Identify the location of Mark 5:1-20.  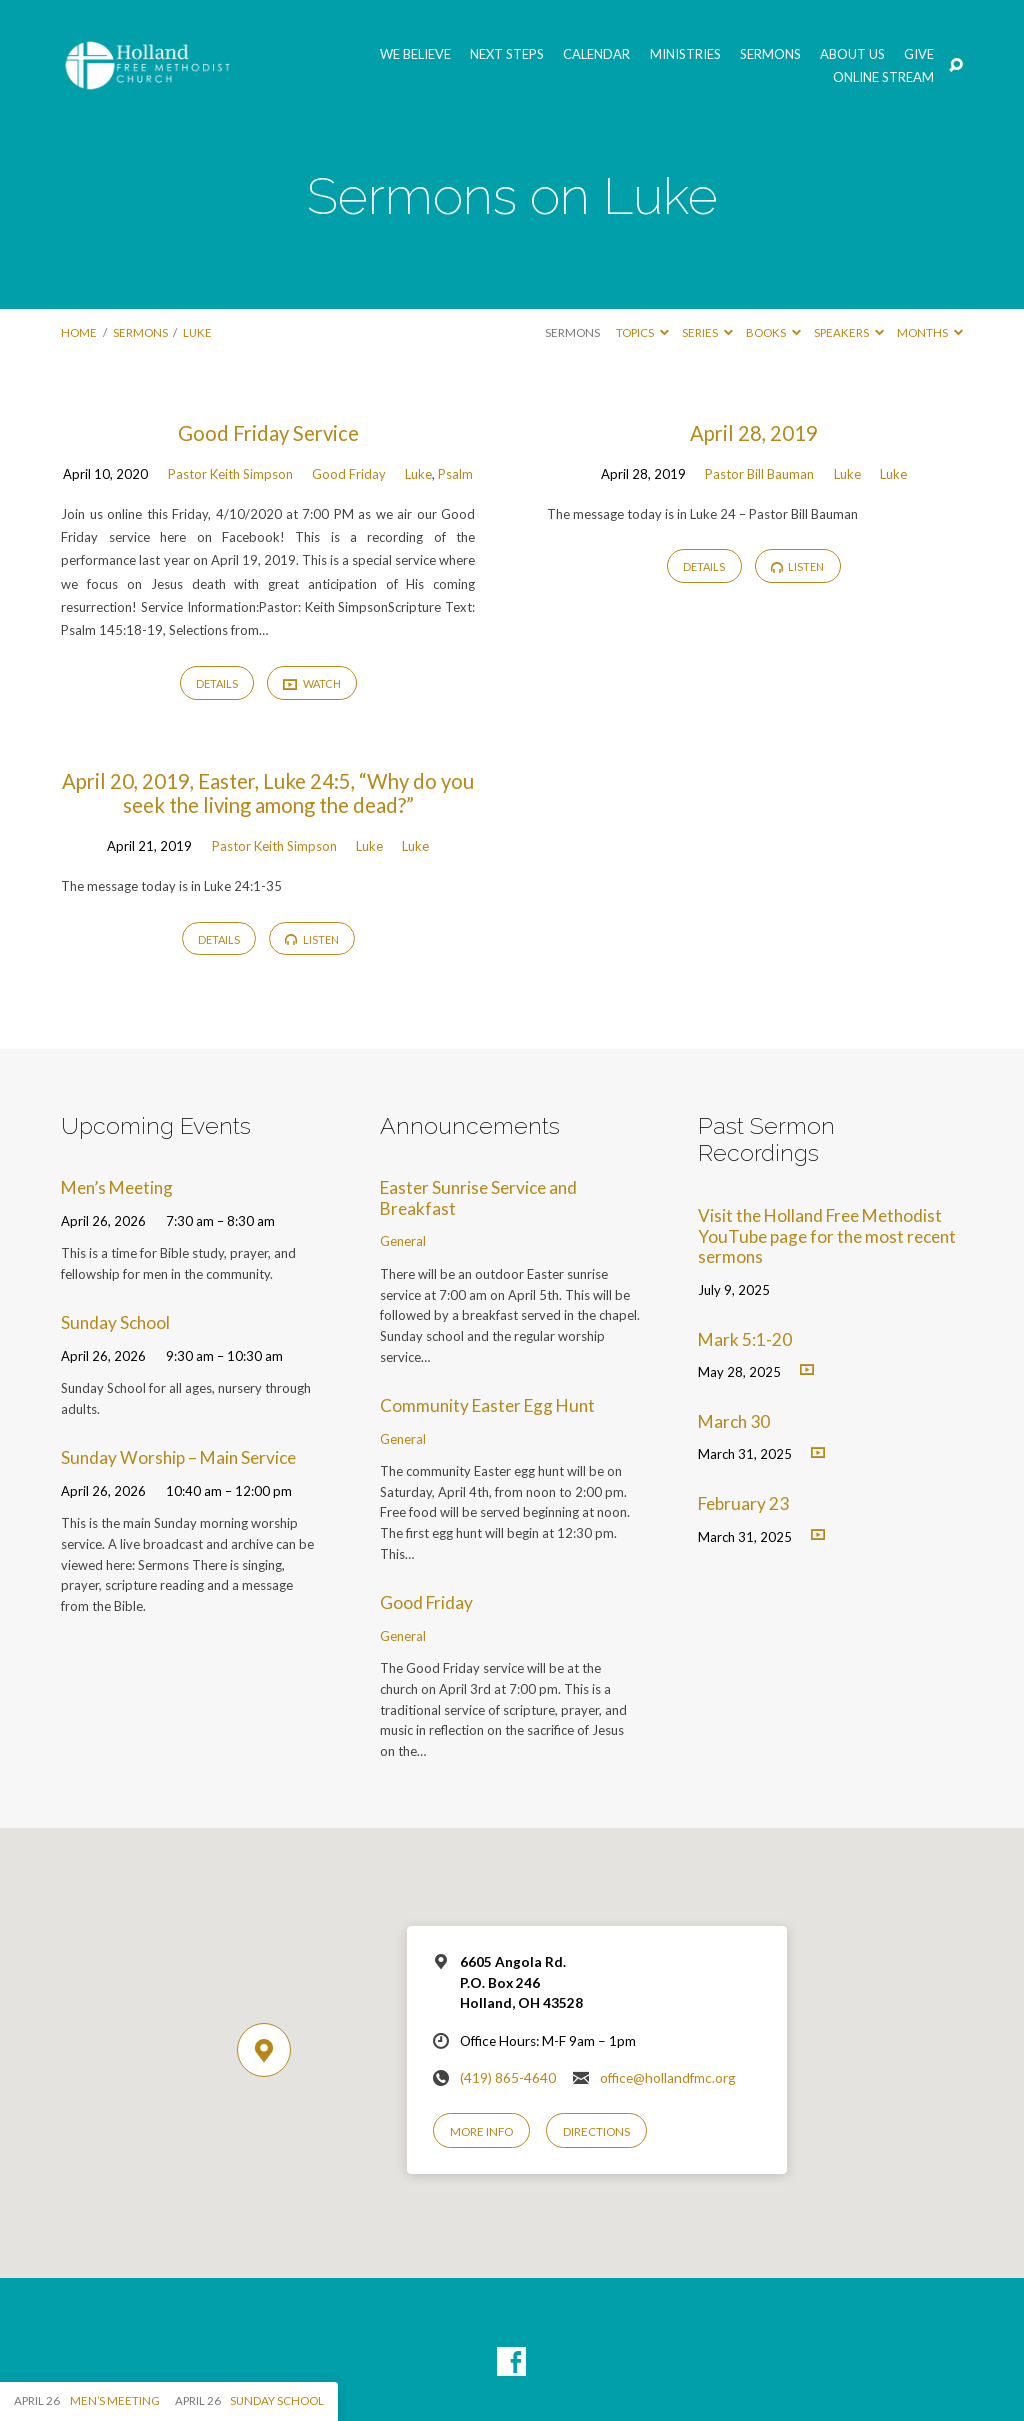
(745, 1339).